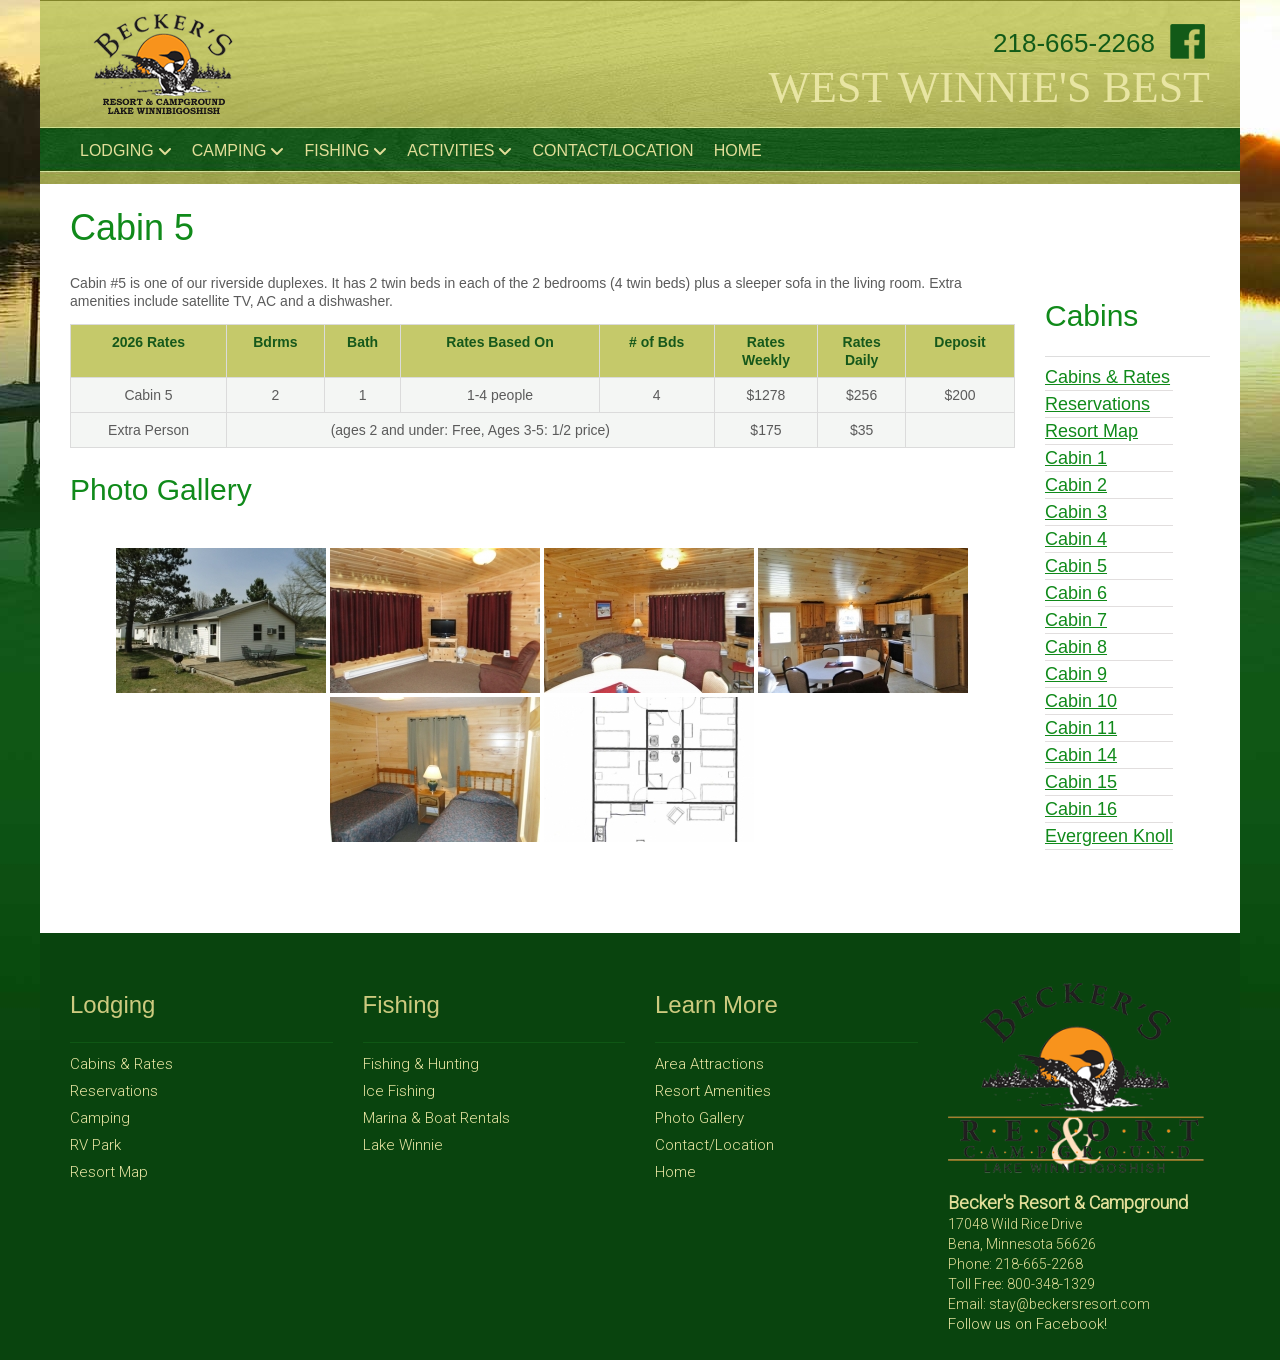  What do you see at coordinates (1107, 377) in the screenshot?
I see `Cabins & Rates` at bounding box center [1107, 377].